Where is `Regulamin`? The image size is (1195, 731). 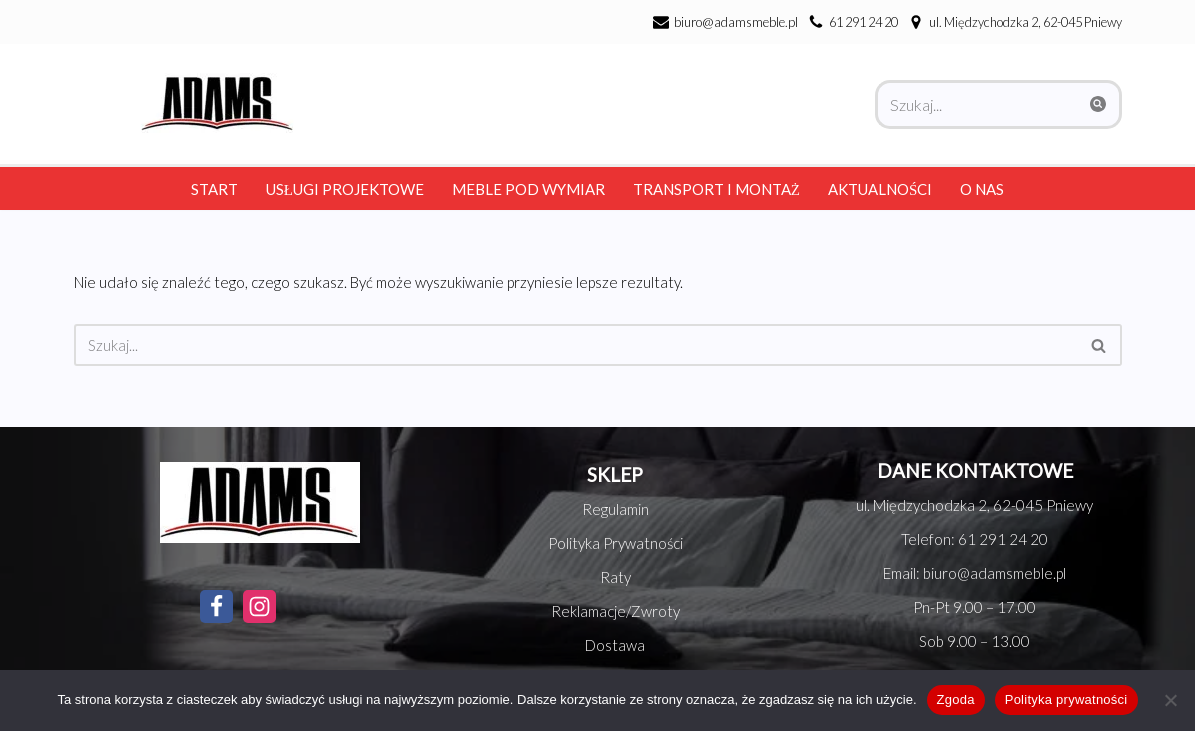
Regulamin is located at coordinates (615, 509).